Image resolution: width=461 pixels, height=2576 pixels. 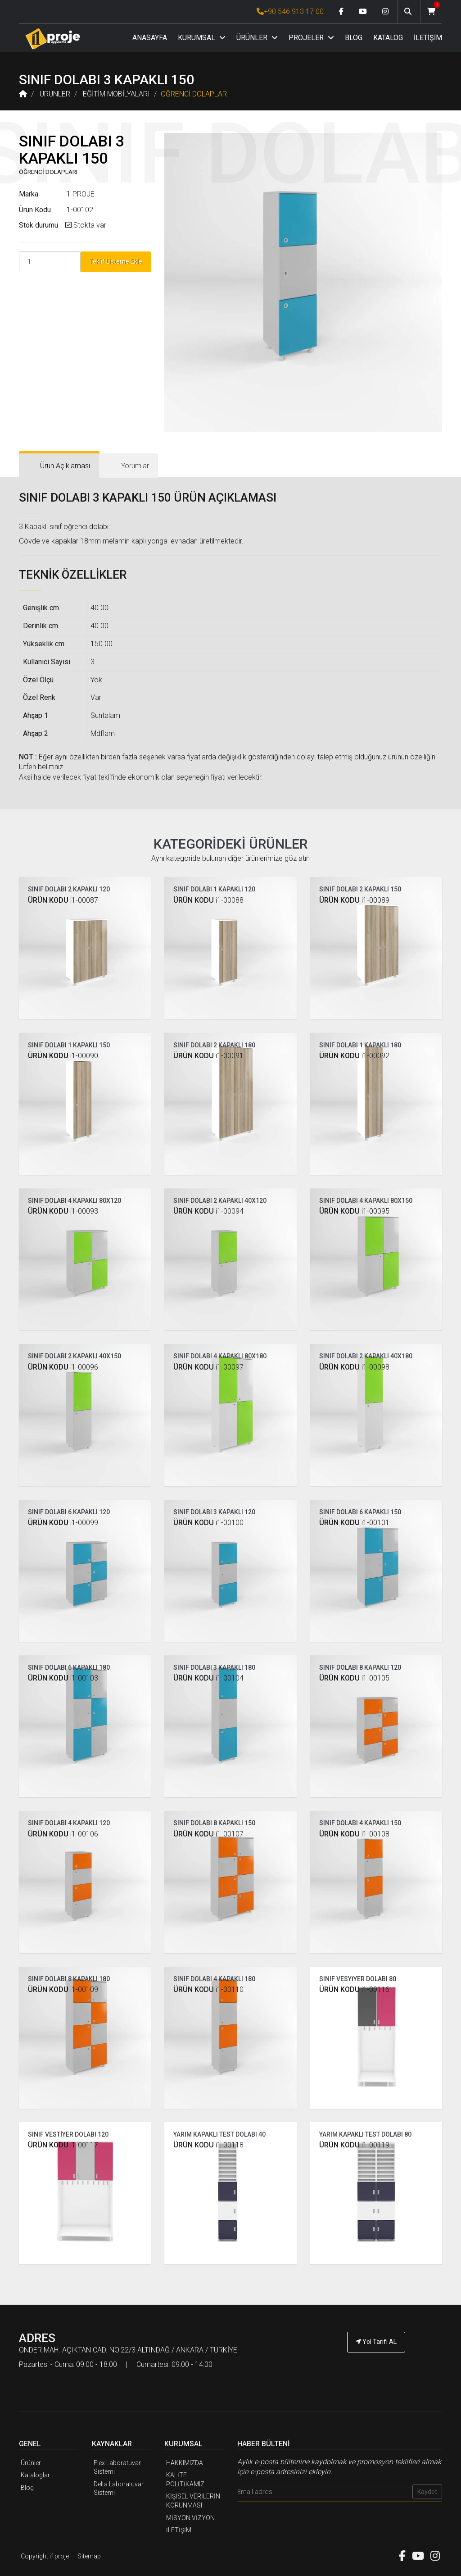 I want to click on [Facebook link], so click(x=341, y=11).